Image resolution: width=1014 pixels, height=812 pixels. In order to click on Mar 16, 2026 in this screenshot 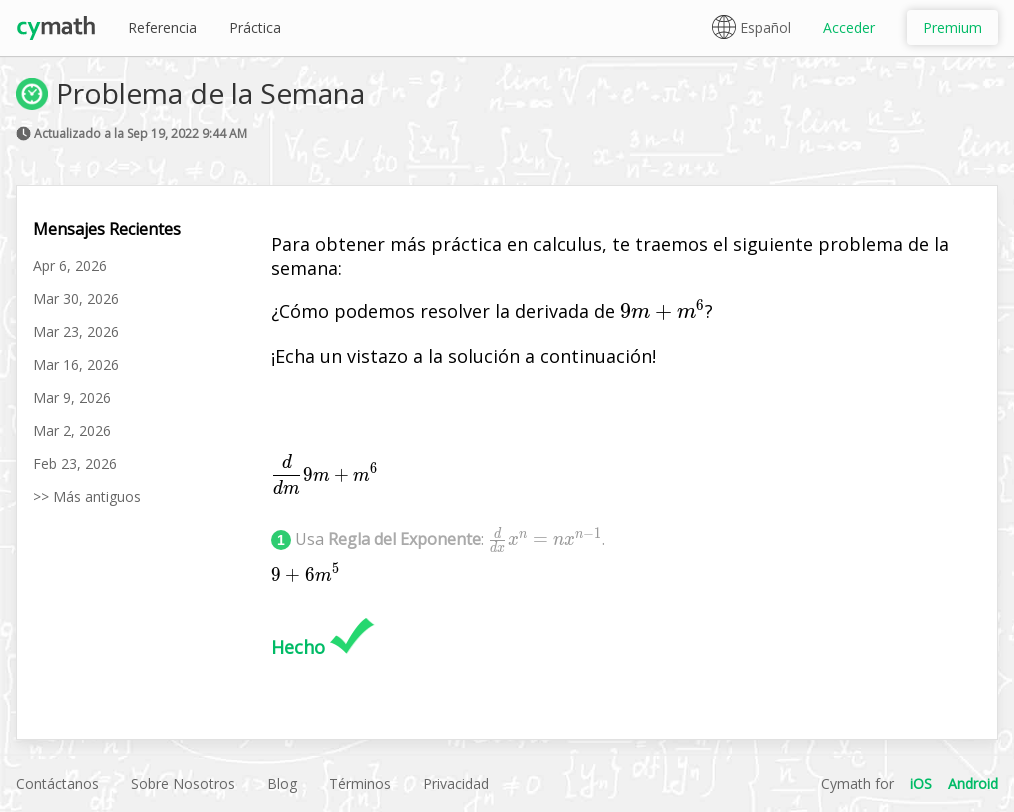, I will do `click(76, 364)`.